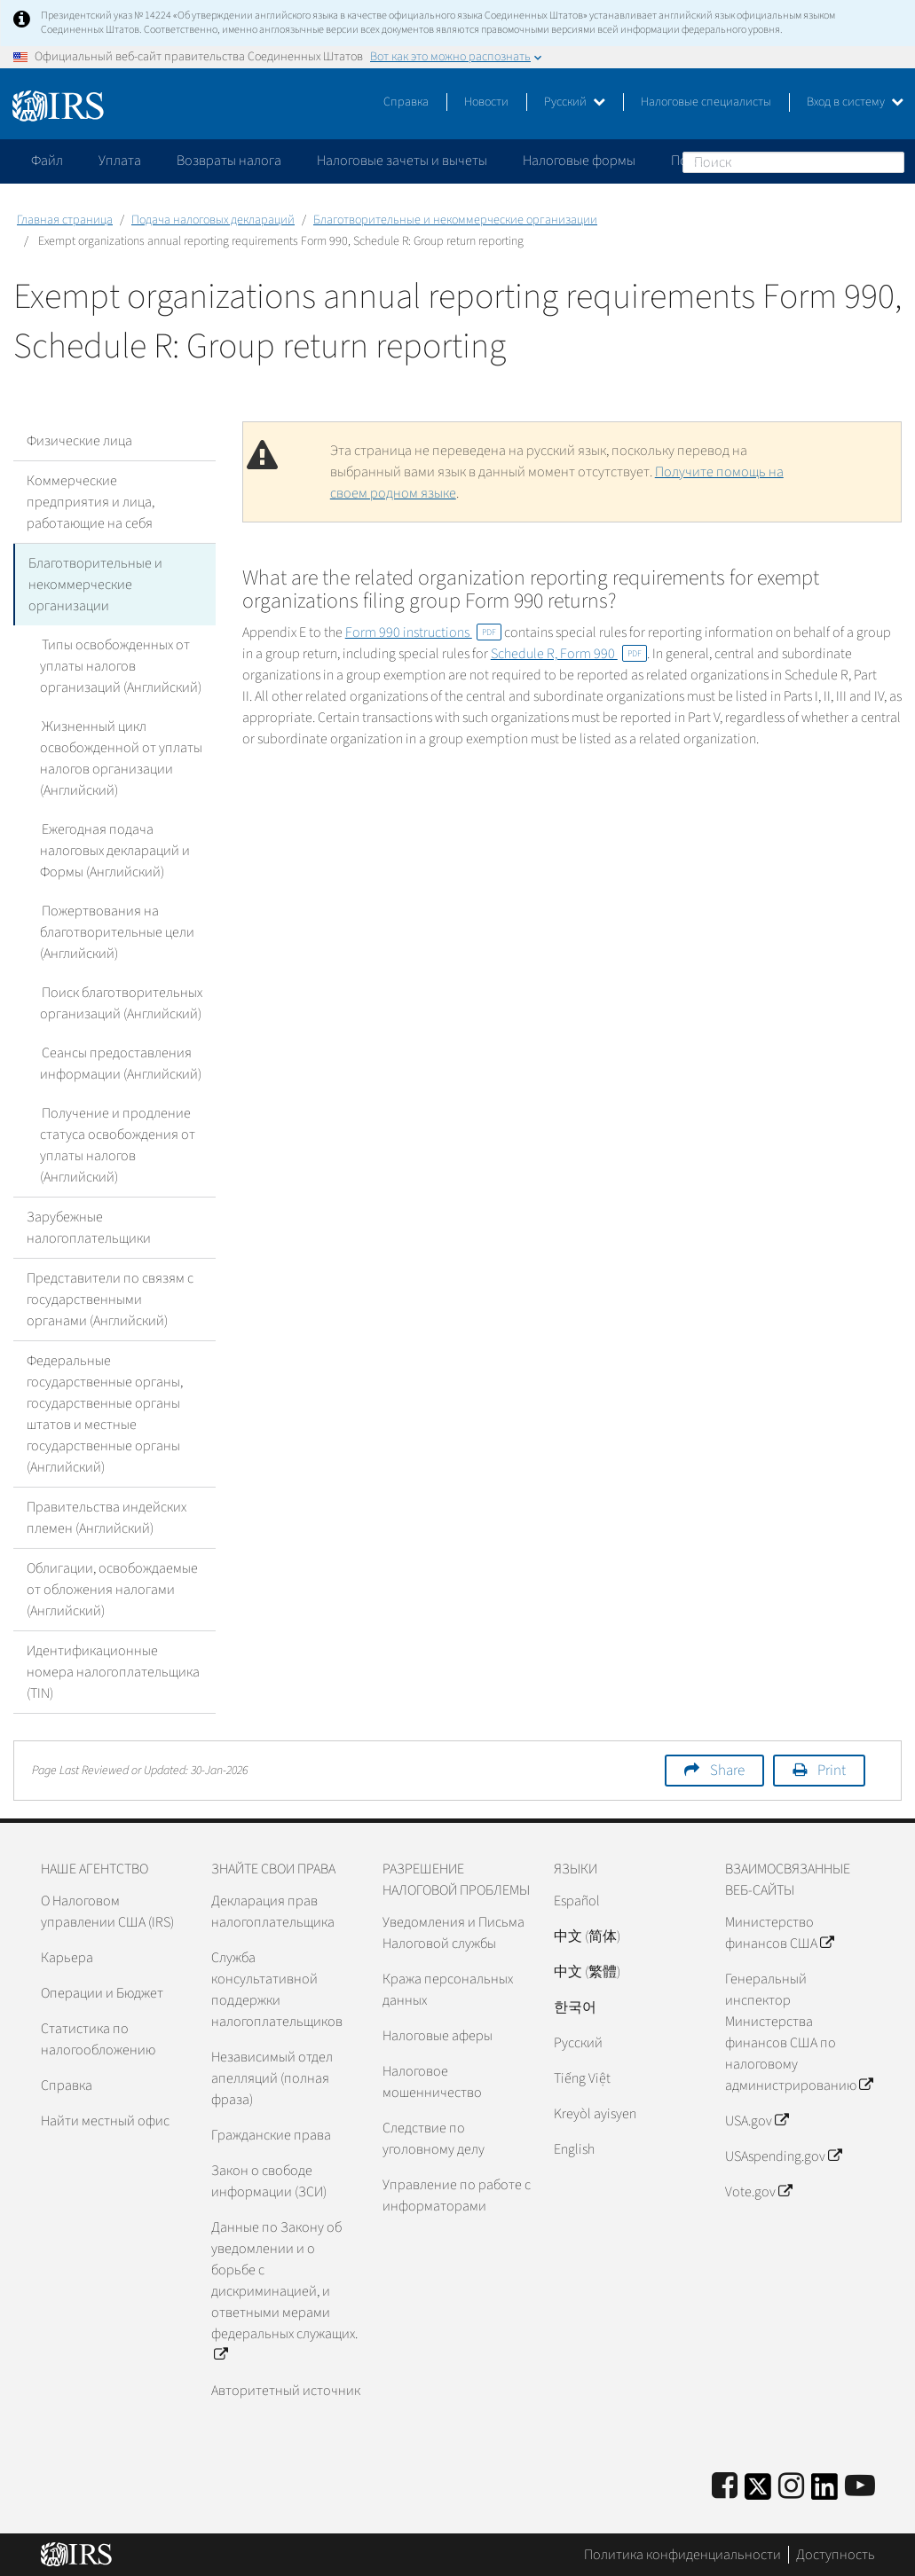  Describe the element at coordinates (835, 2554) in the screenshot. I see `Доступность` at that location.